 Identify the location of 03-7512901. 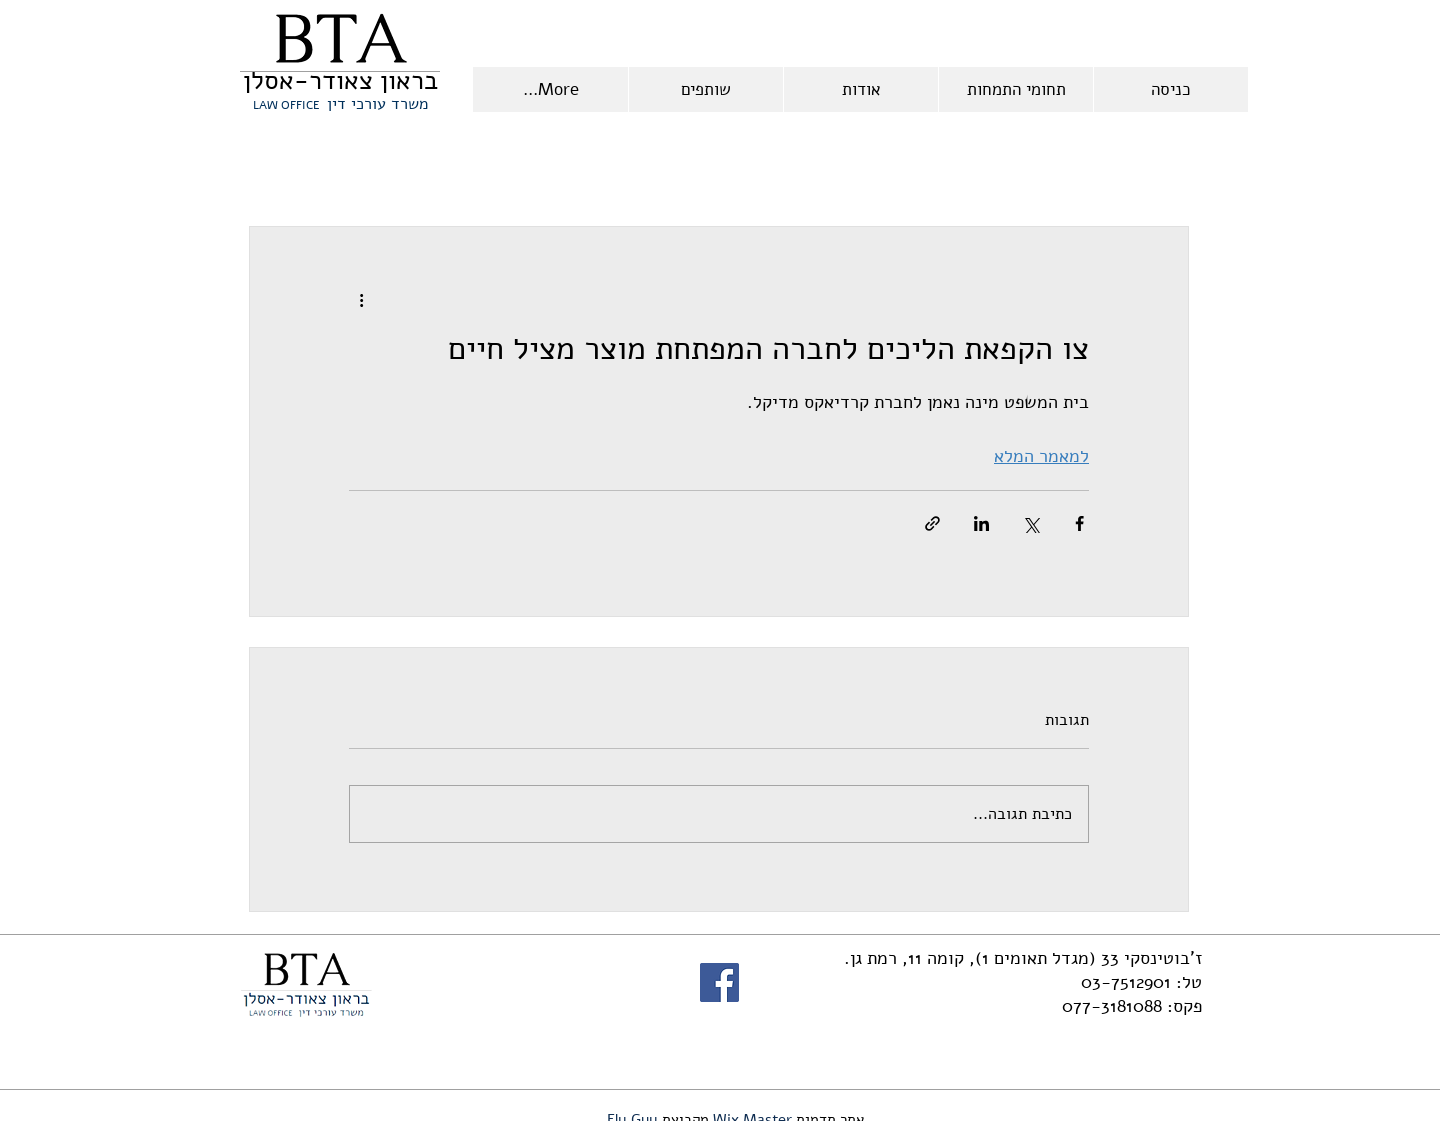
(1126, 982).